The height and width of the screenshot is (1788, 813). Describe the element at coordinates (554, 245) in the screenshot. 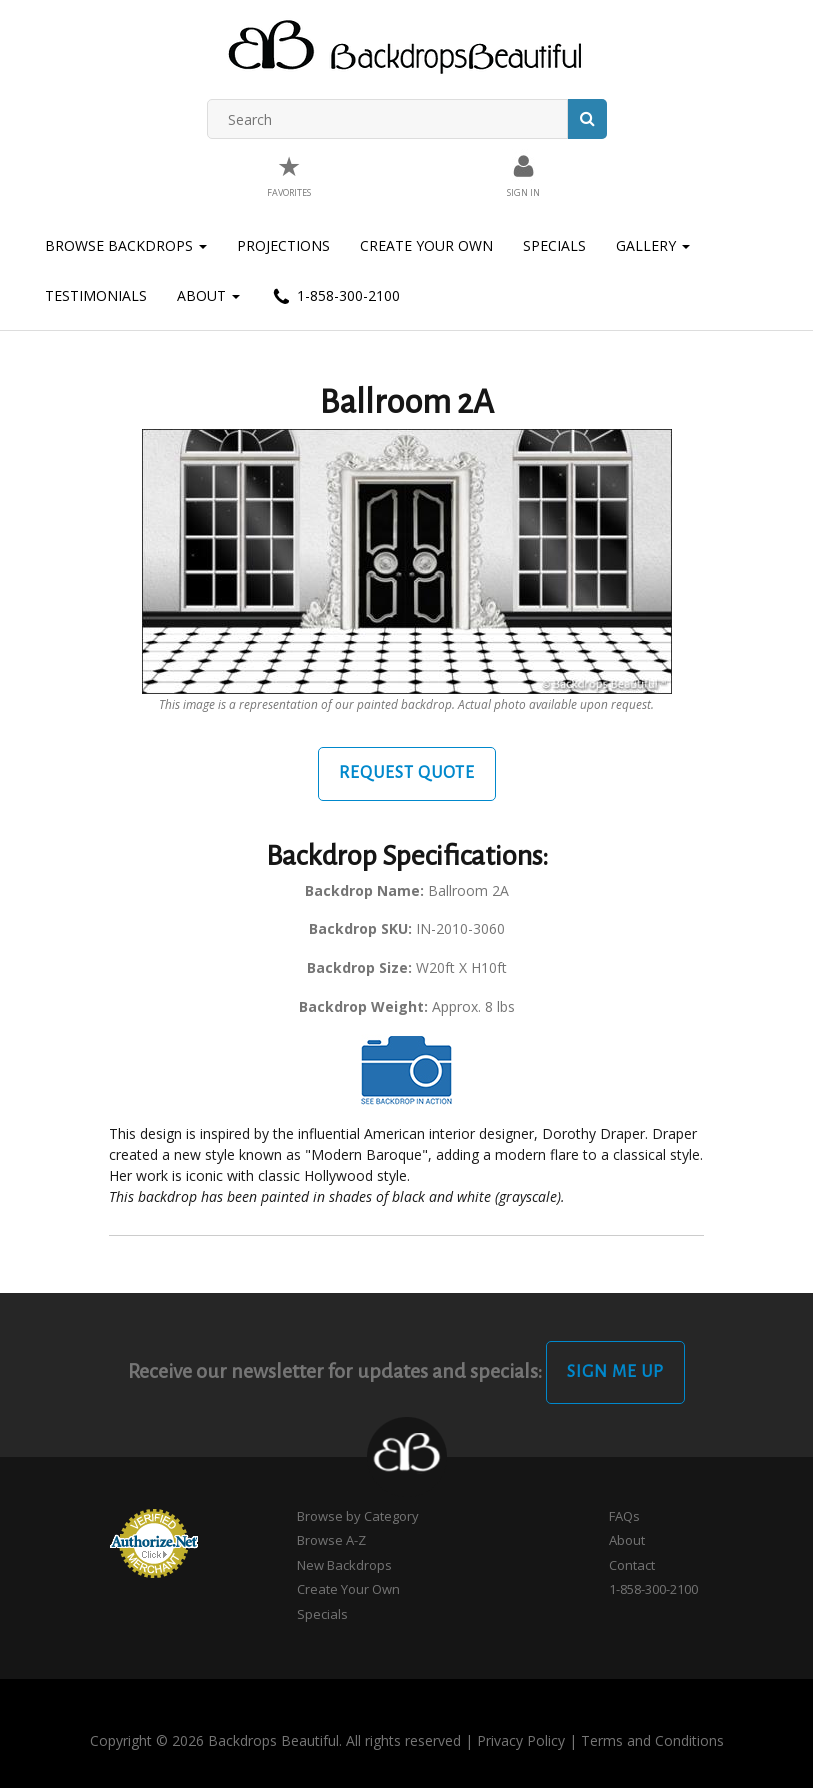

I see `Specials` at that location.